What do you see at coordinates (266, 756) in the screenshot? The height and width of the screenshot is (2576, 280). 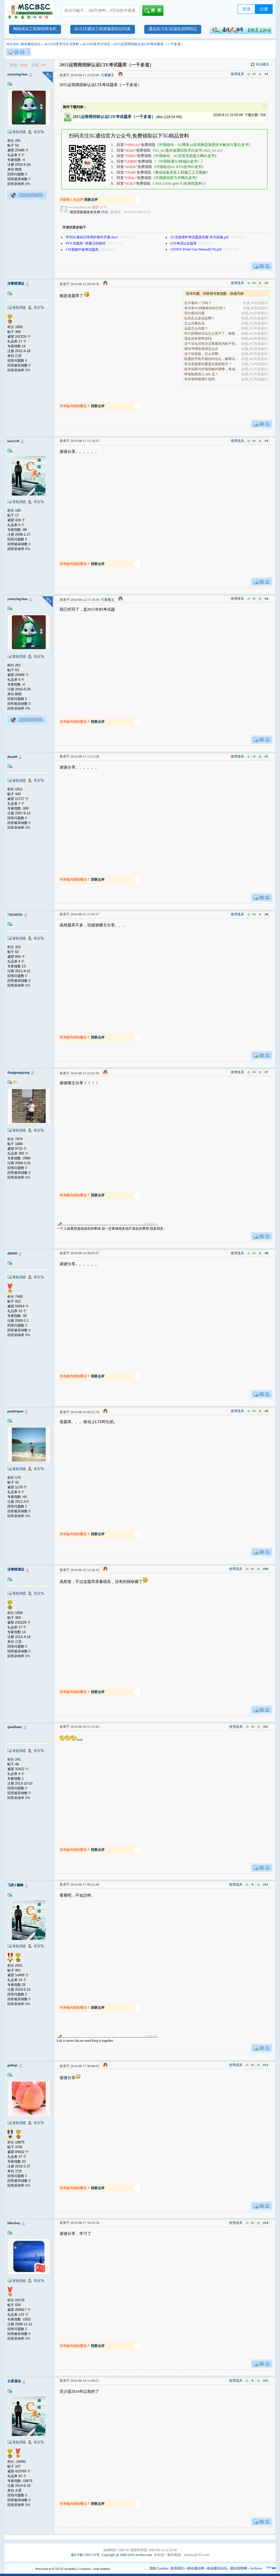 I see `#5` at bounding box center [266, 756].